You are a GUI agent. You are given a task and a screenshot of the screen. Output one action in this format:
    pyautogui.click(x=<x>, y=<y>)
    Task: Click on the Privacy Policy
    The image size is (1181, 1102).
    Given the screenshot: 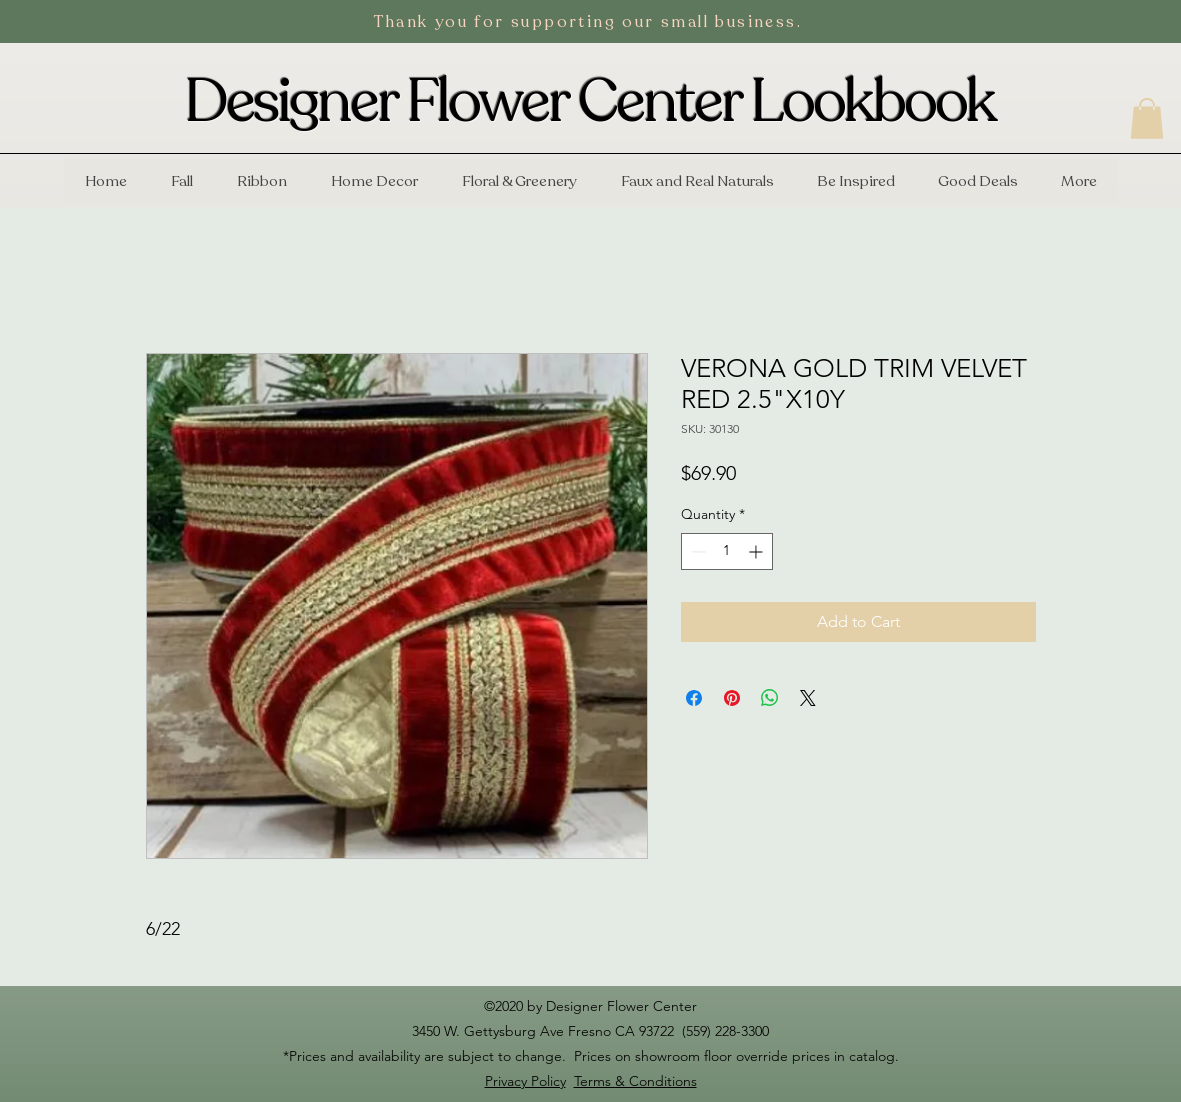 What is the action you would take?
    pyautogui.click(x=525, y=1081)
    